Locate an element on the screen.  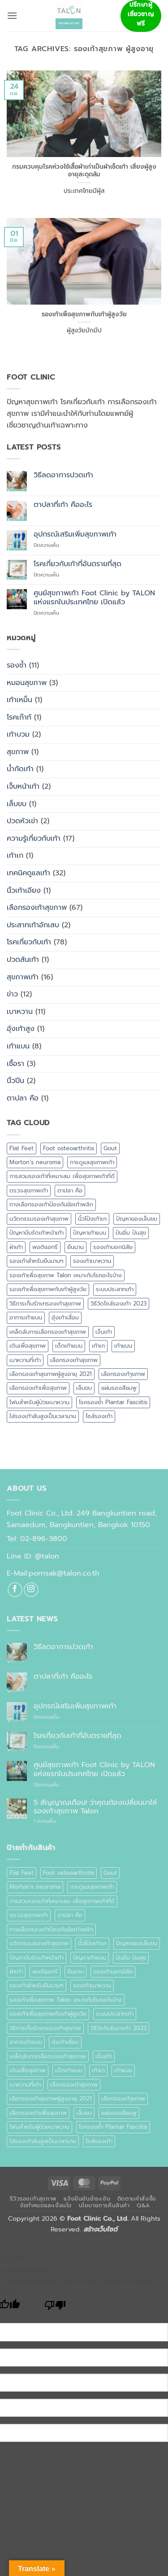
ปัญหาของเล็บขบ [ปัญหาของเล็บขบ (1 รายการ)] is located at coordinates (136, 1218).